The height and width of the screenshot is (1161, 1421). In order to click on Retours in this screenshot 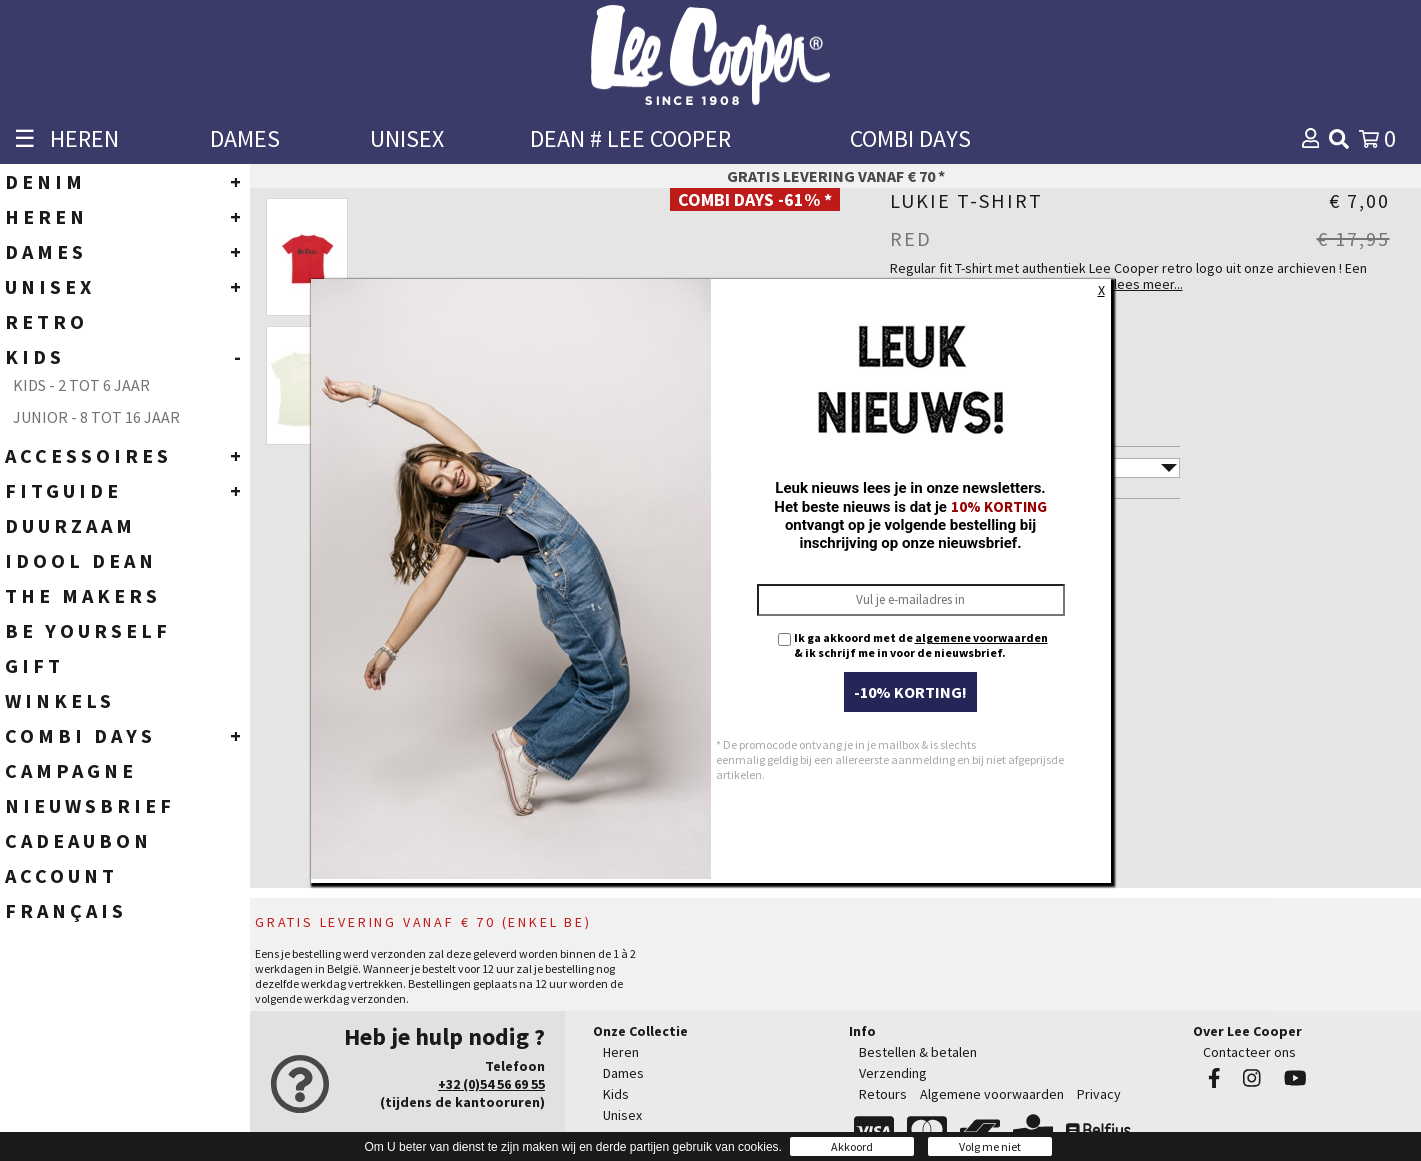, I will do `click(883, 1094)`.